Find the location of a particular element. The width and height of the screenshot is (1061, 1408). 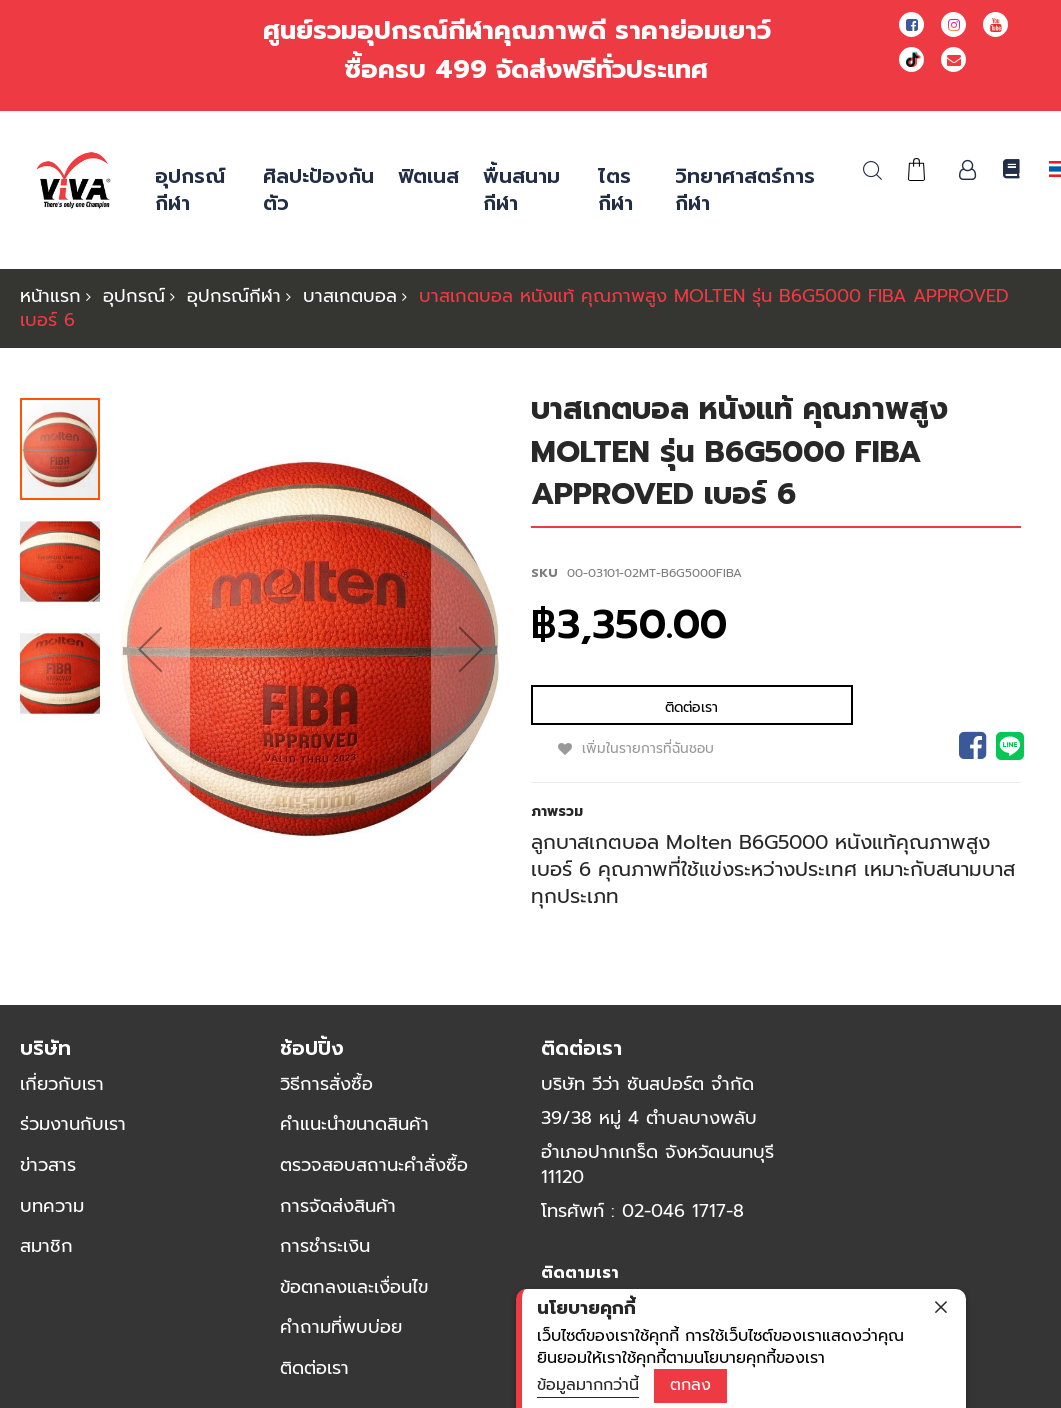

วิธีการสั่งซื้อ is located at coordinates (326, 1094).